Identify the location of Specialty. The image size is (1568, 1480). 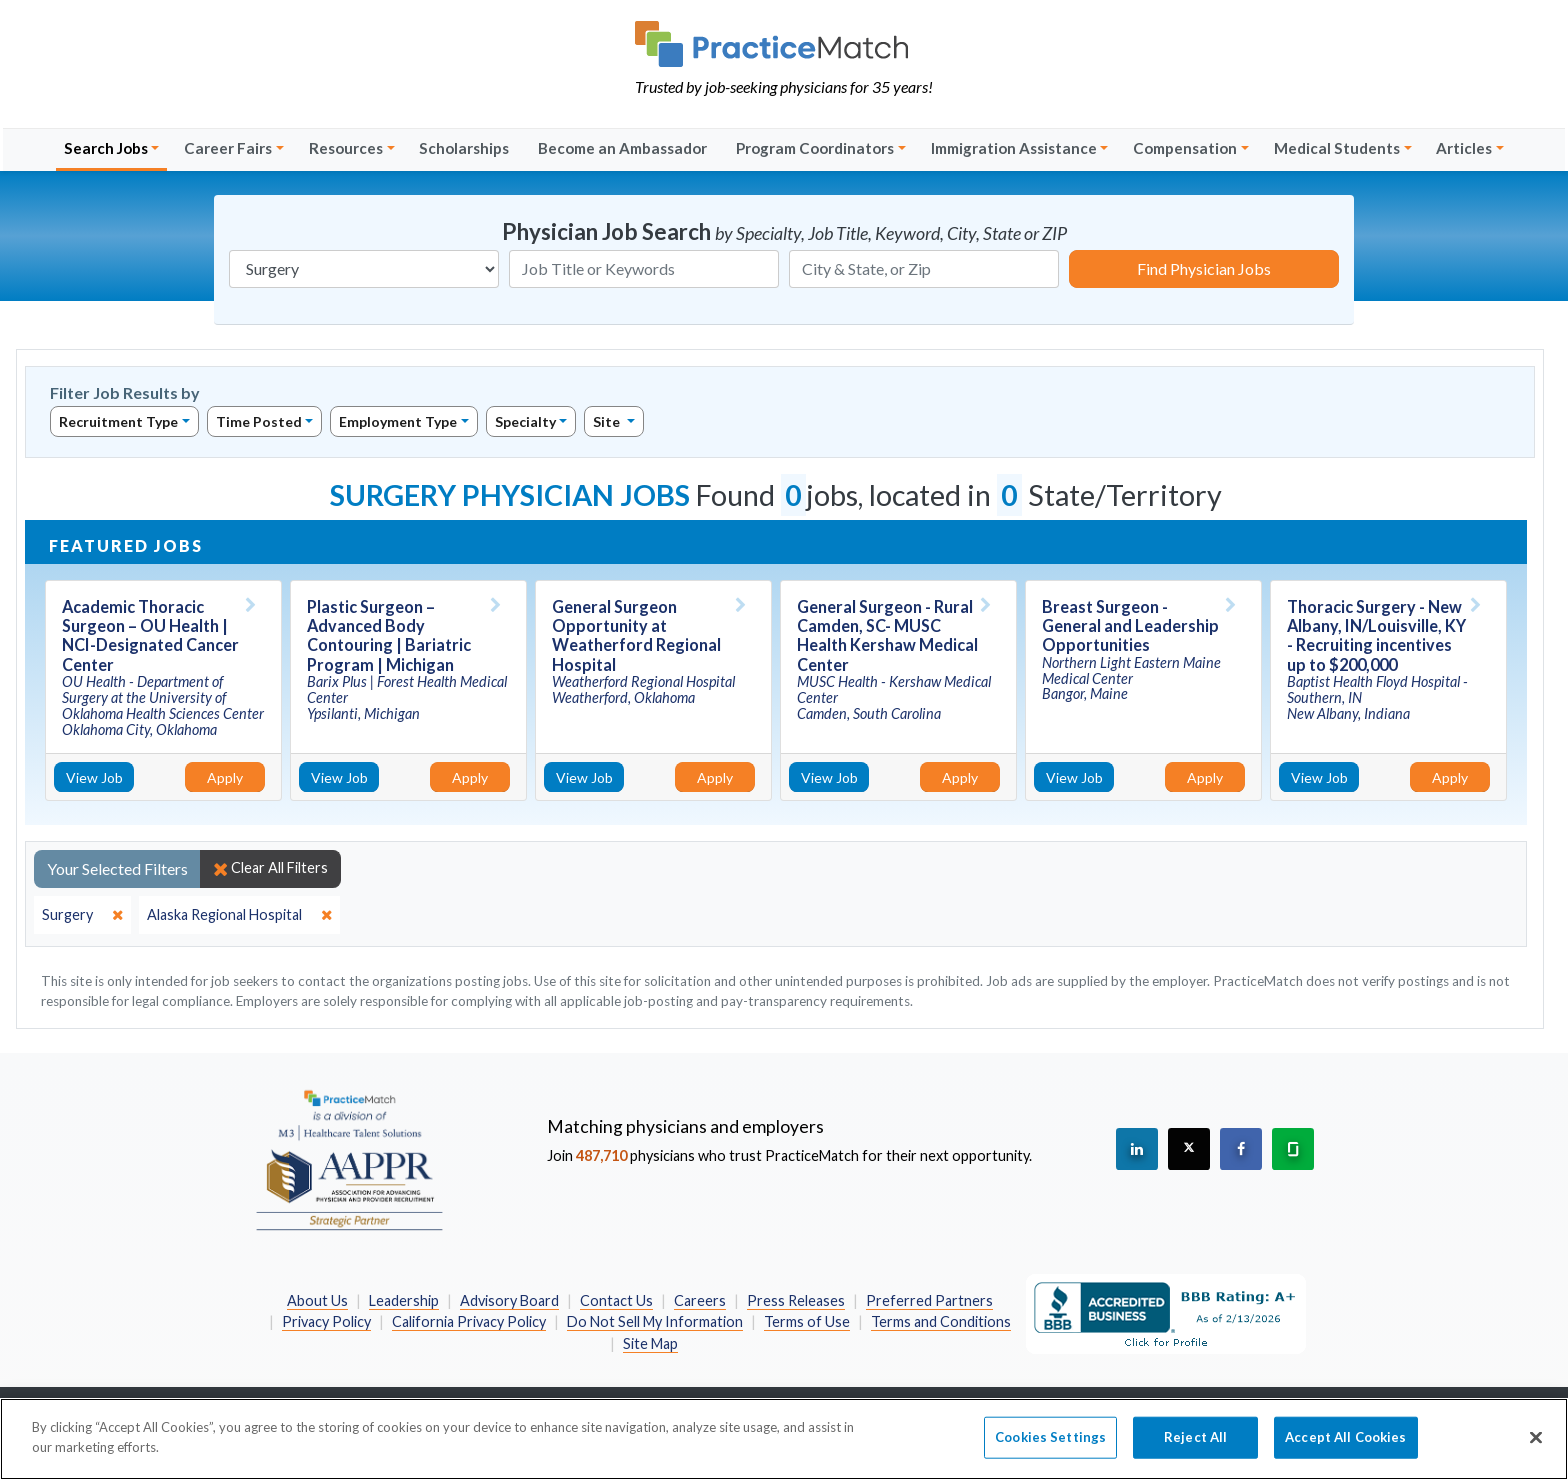
(525, 421).